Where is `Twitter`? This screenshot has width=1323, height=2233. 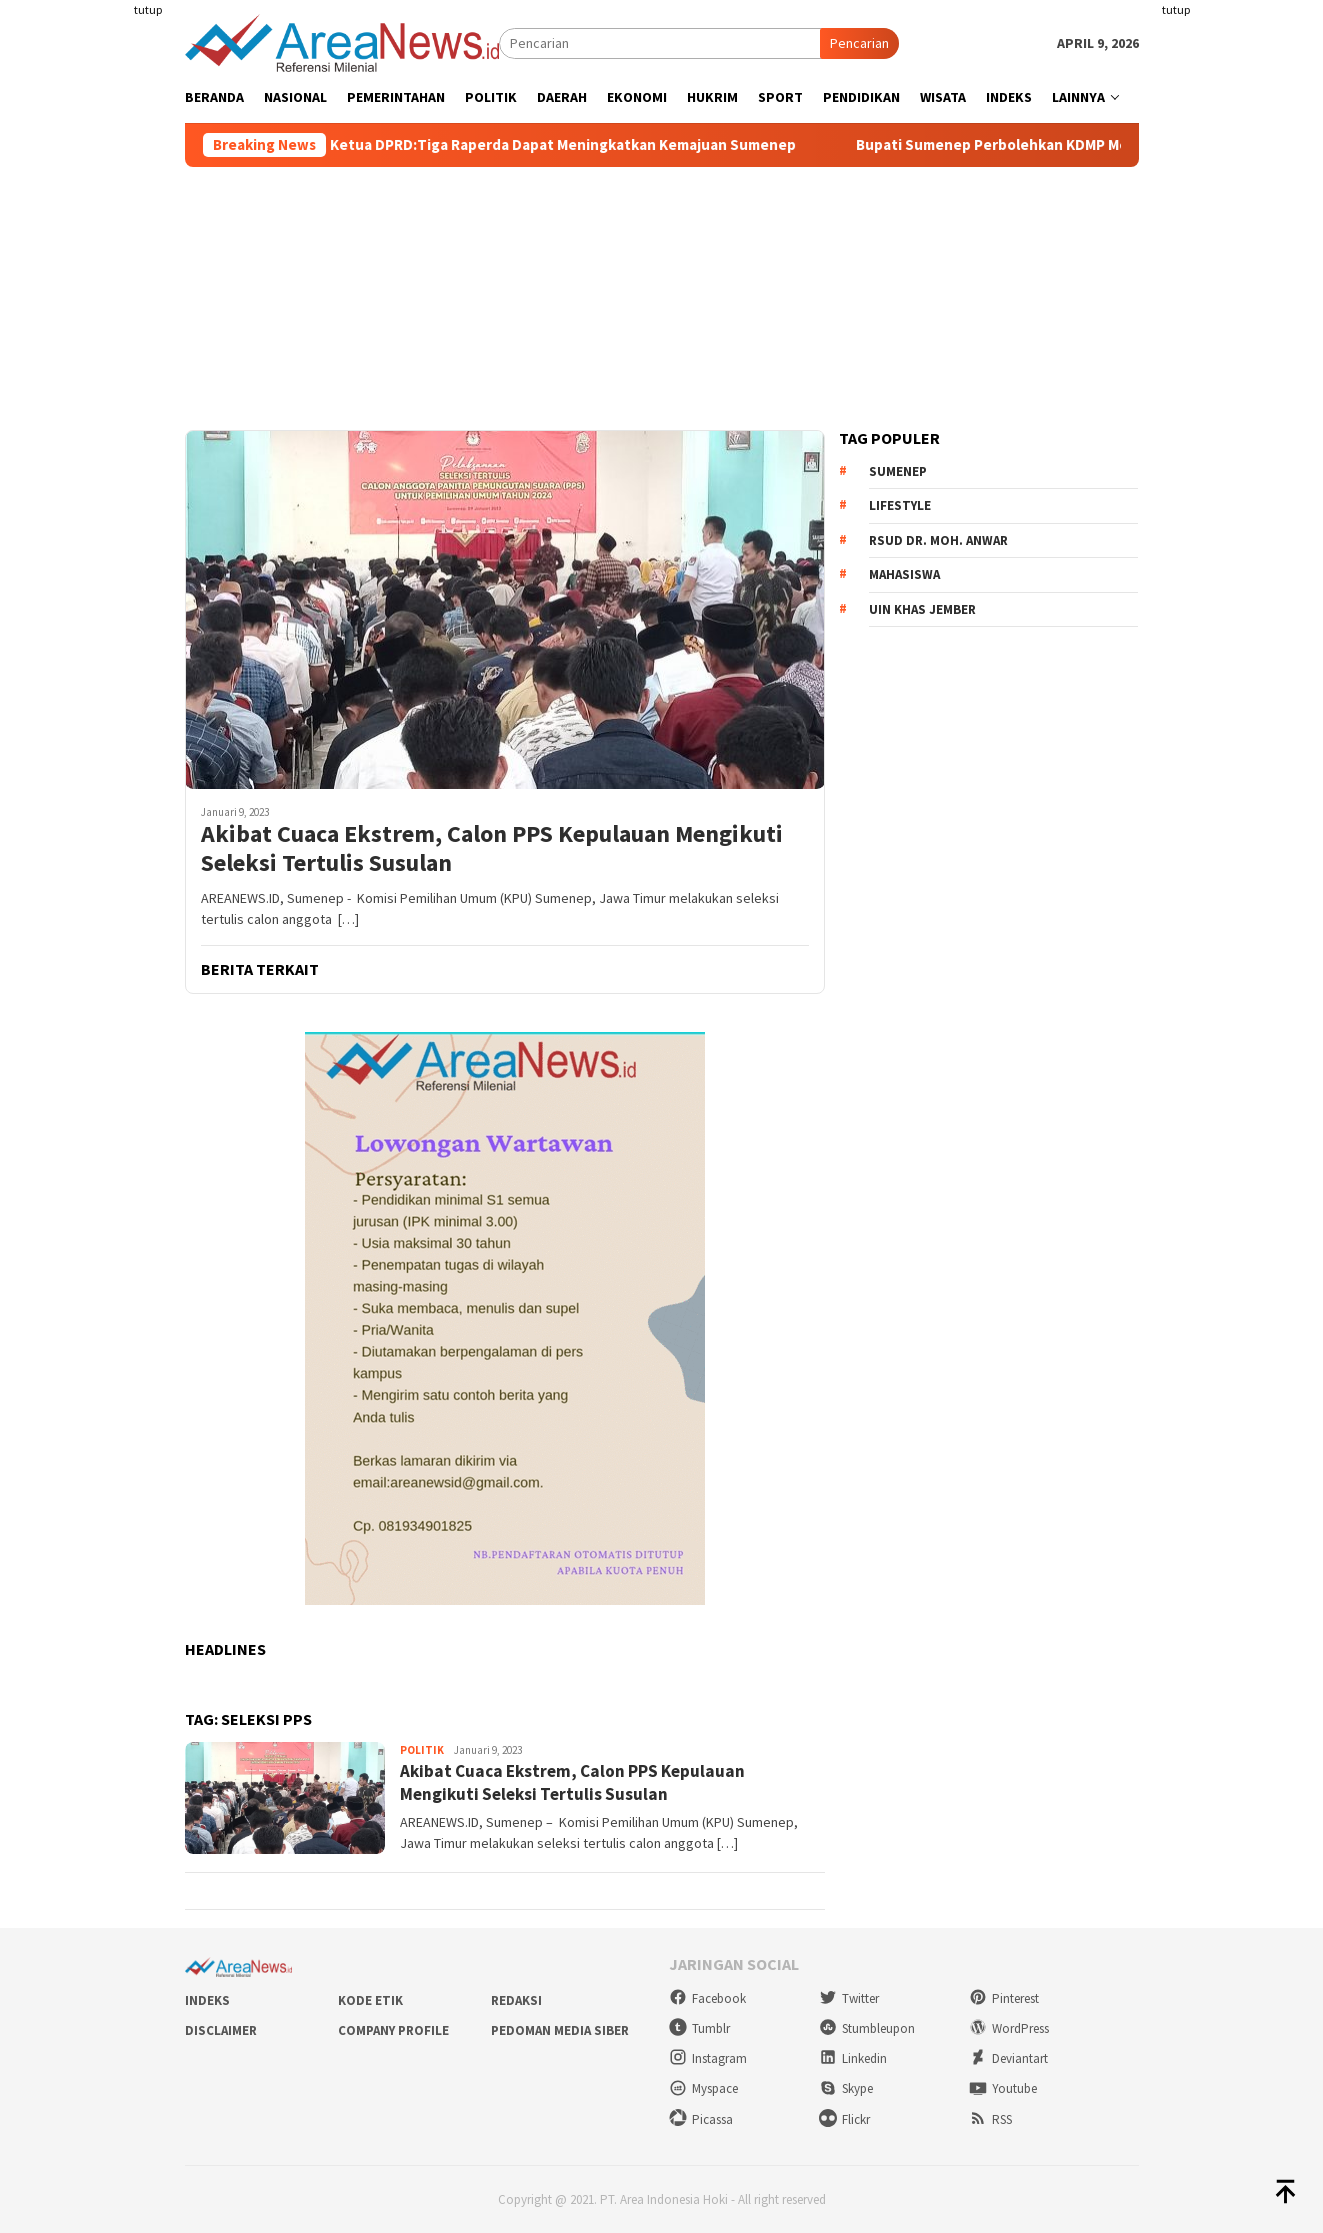
Twitter is located at coordinates (849, 1998).